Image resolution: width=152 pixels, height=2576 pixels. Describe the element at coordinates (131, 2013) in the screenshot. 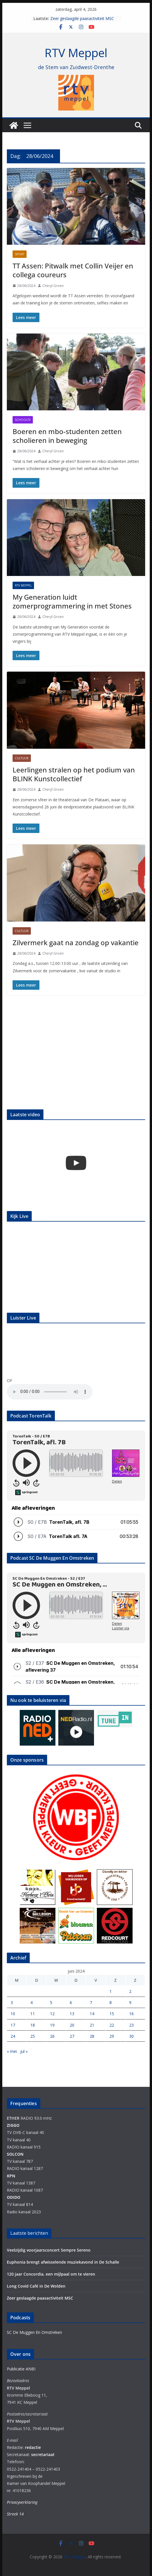

I see `16 [Berichten gepubliceerd op 16 June 2024]` at that location.